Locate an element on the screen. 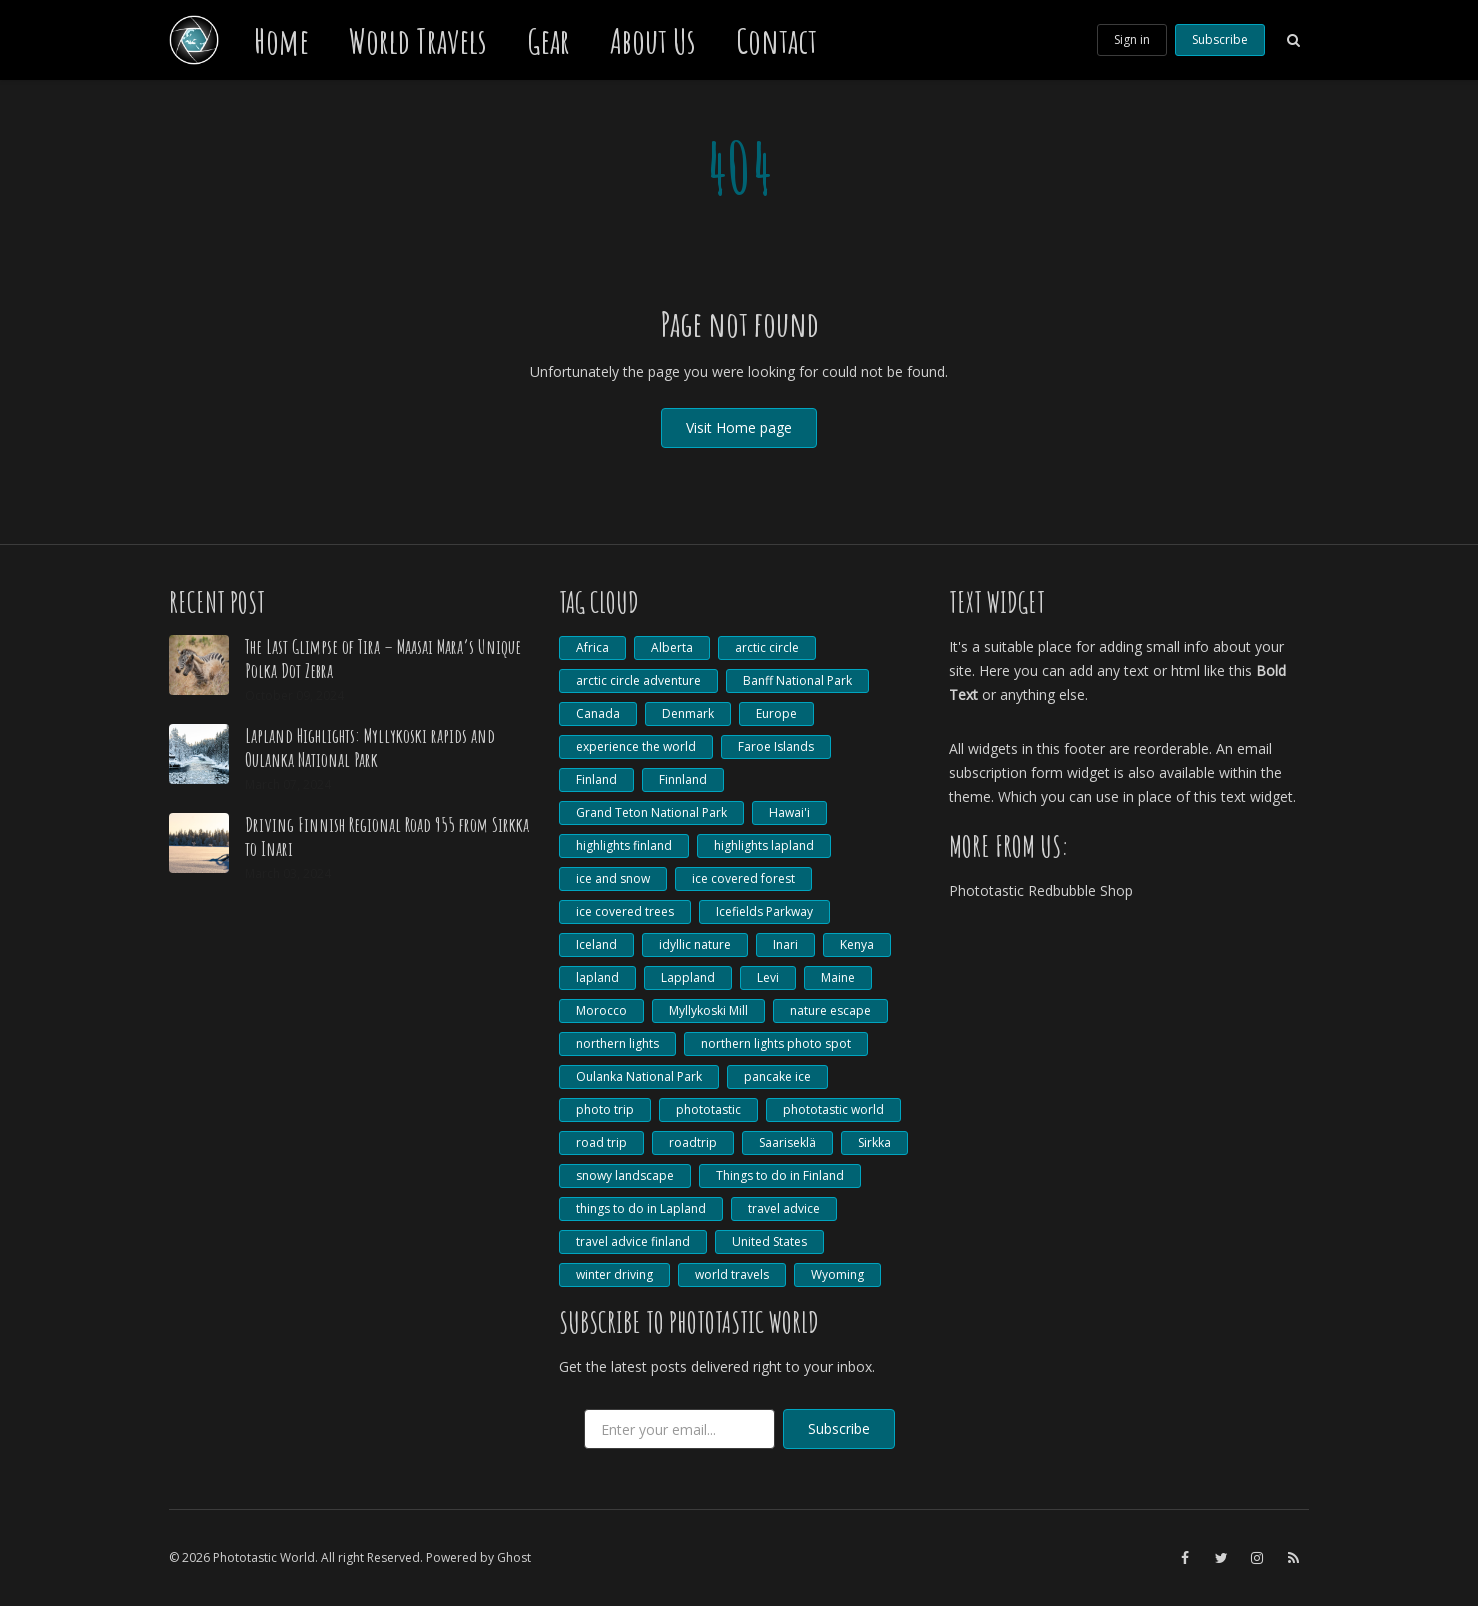 This screenshot has height=1606, width=1478. United States is located at coordinates (769, 1241).